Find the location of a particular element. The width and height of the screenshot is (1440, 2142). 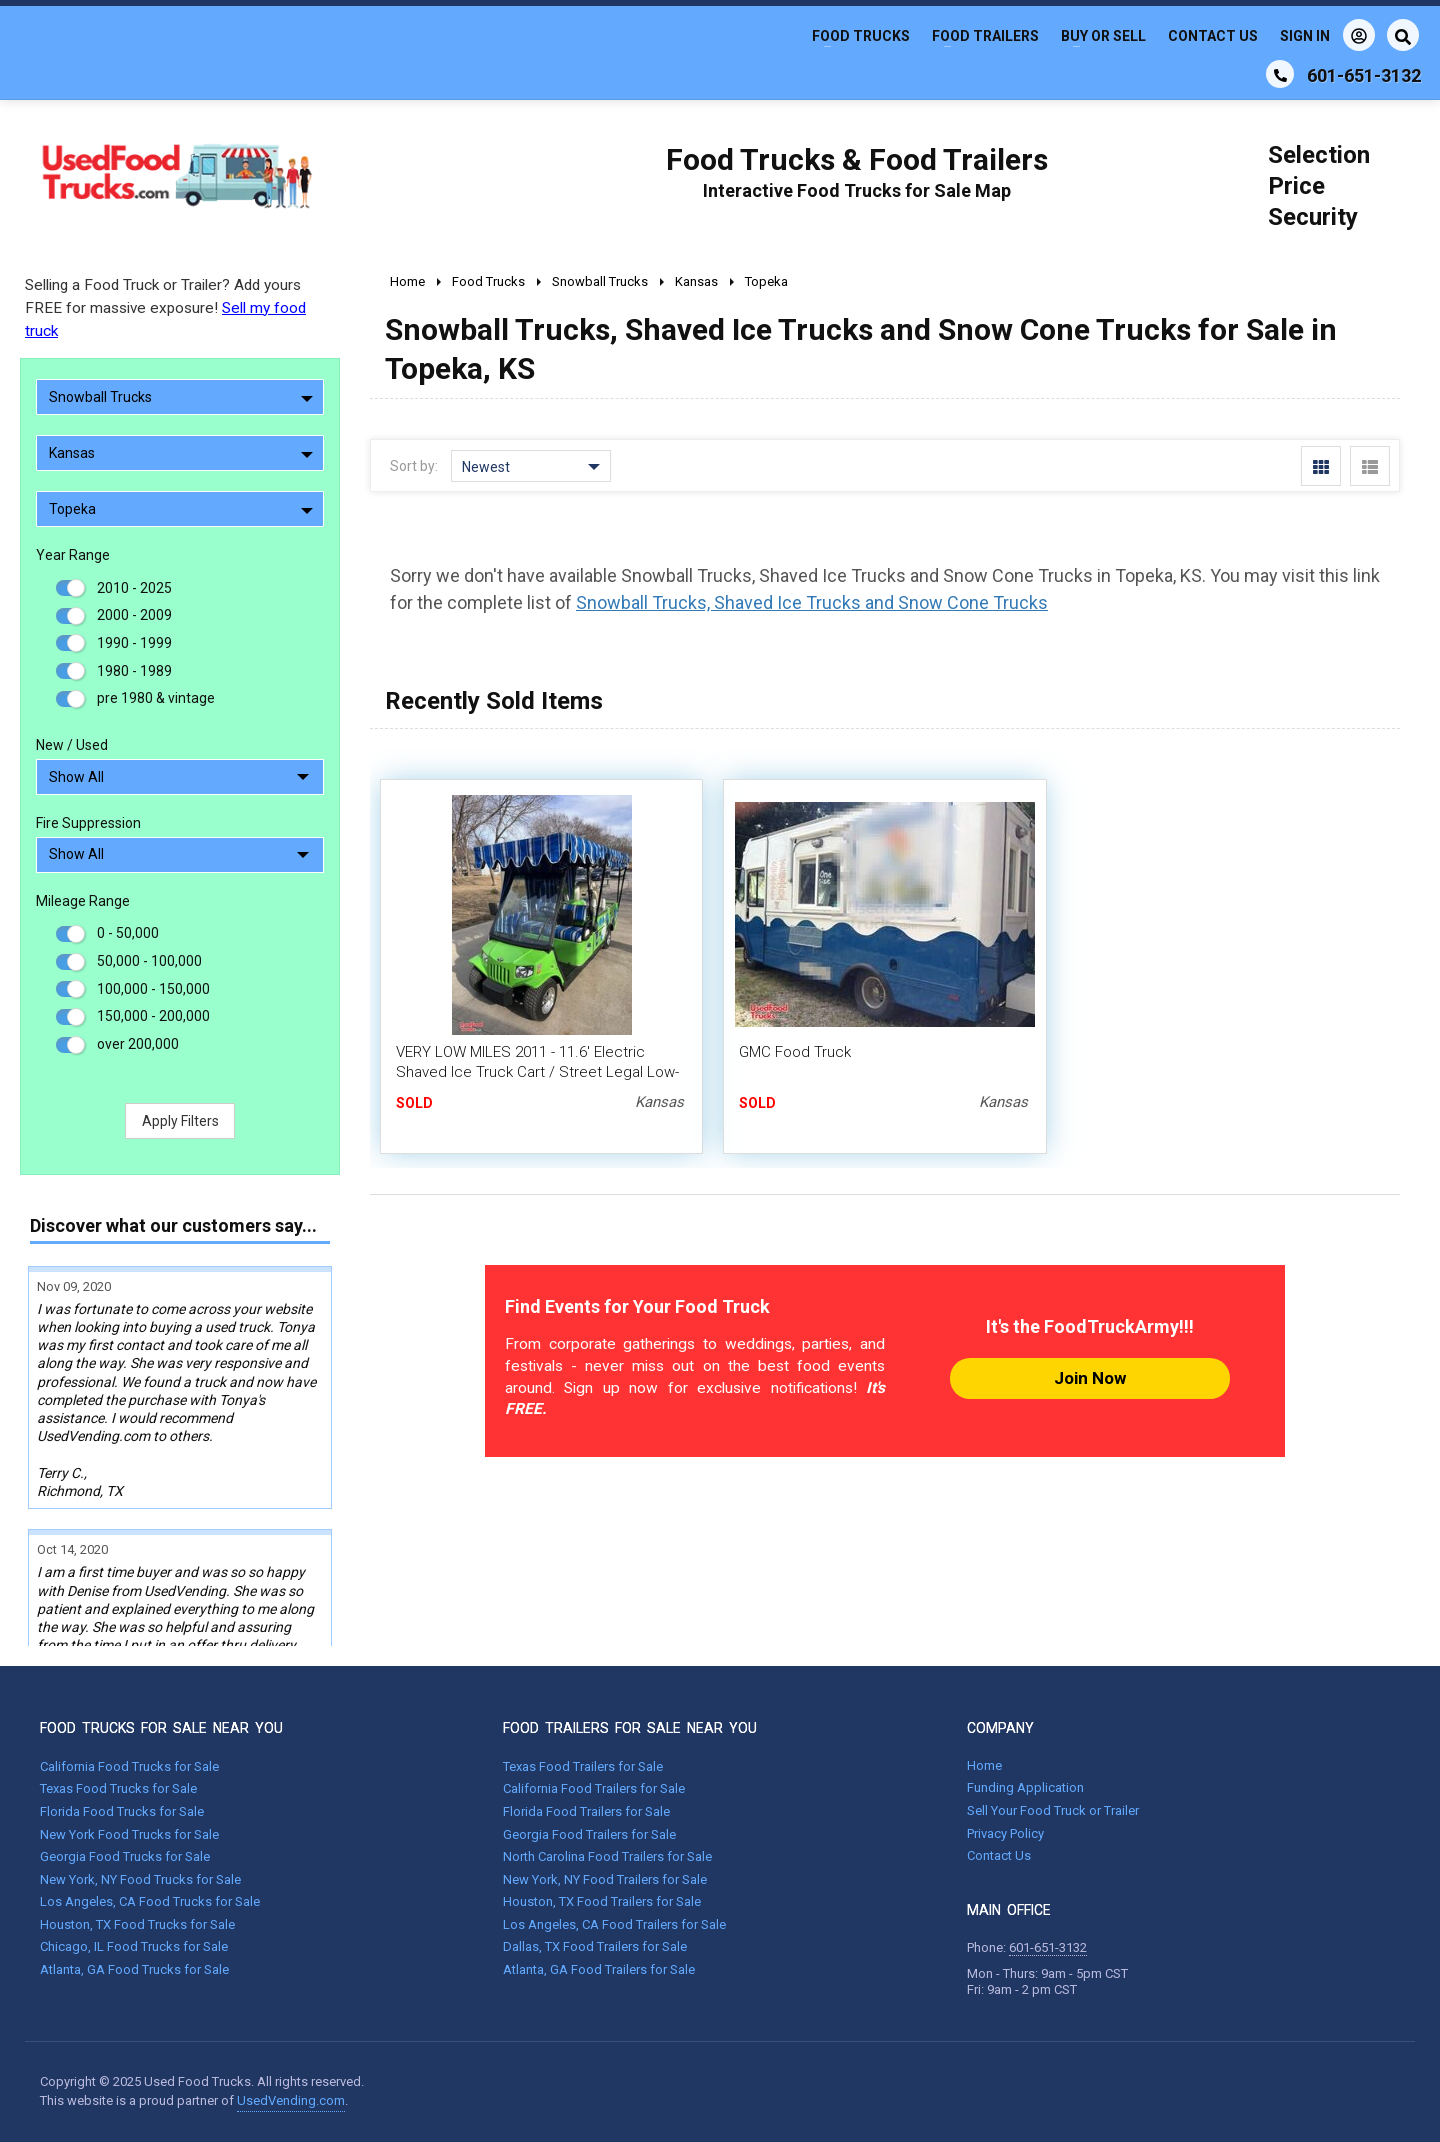

Funding Application is located at coordinates (1025, 1787).